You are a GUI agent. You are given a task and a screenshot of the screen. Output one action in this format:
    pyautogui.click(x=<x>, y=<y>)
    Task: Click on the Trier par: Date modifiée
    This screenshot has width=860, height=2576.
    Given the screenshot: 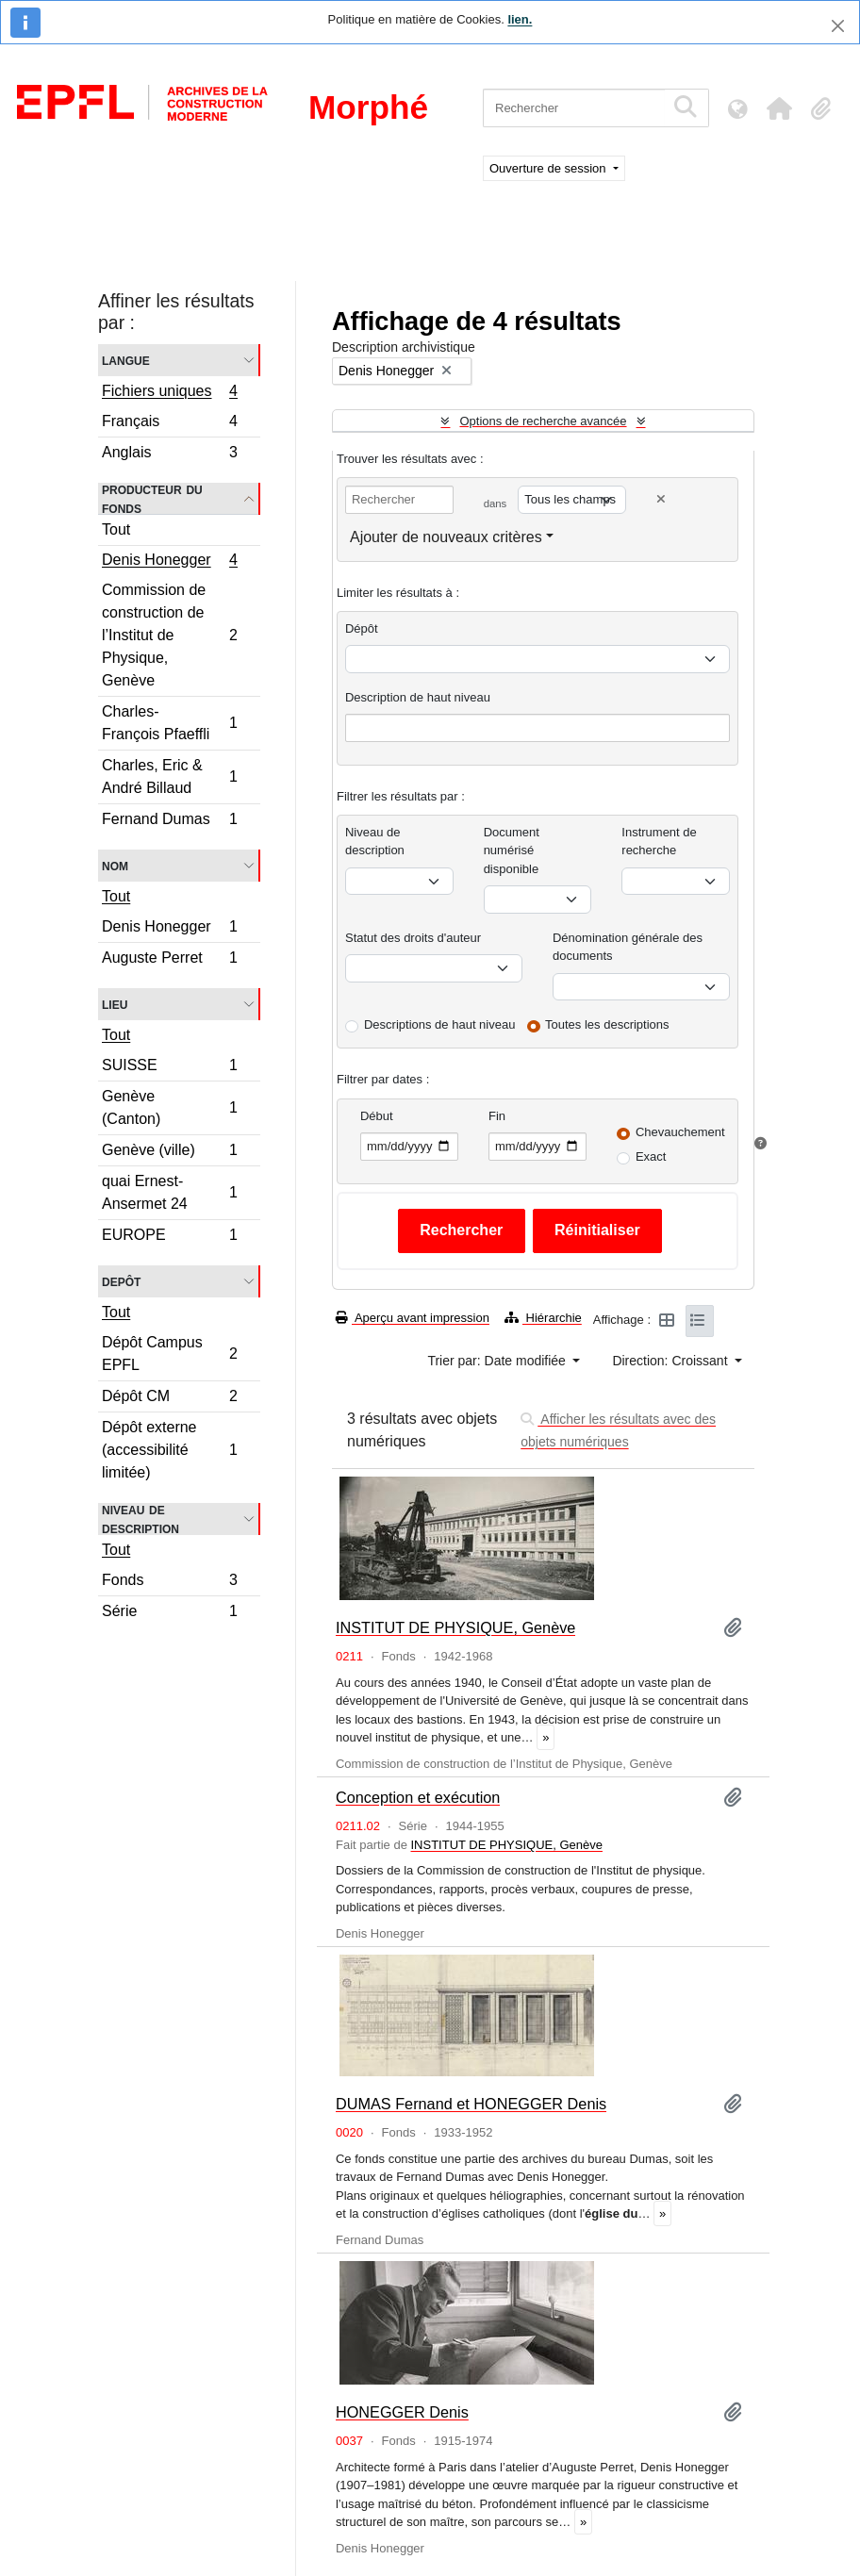 What is the action you would take?
    pyautogui.click(x=498, y=1360)
    